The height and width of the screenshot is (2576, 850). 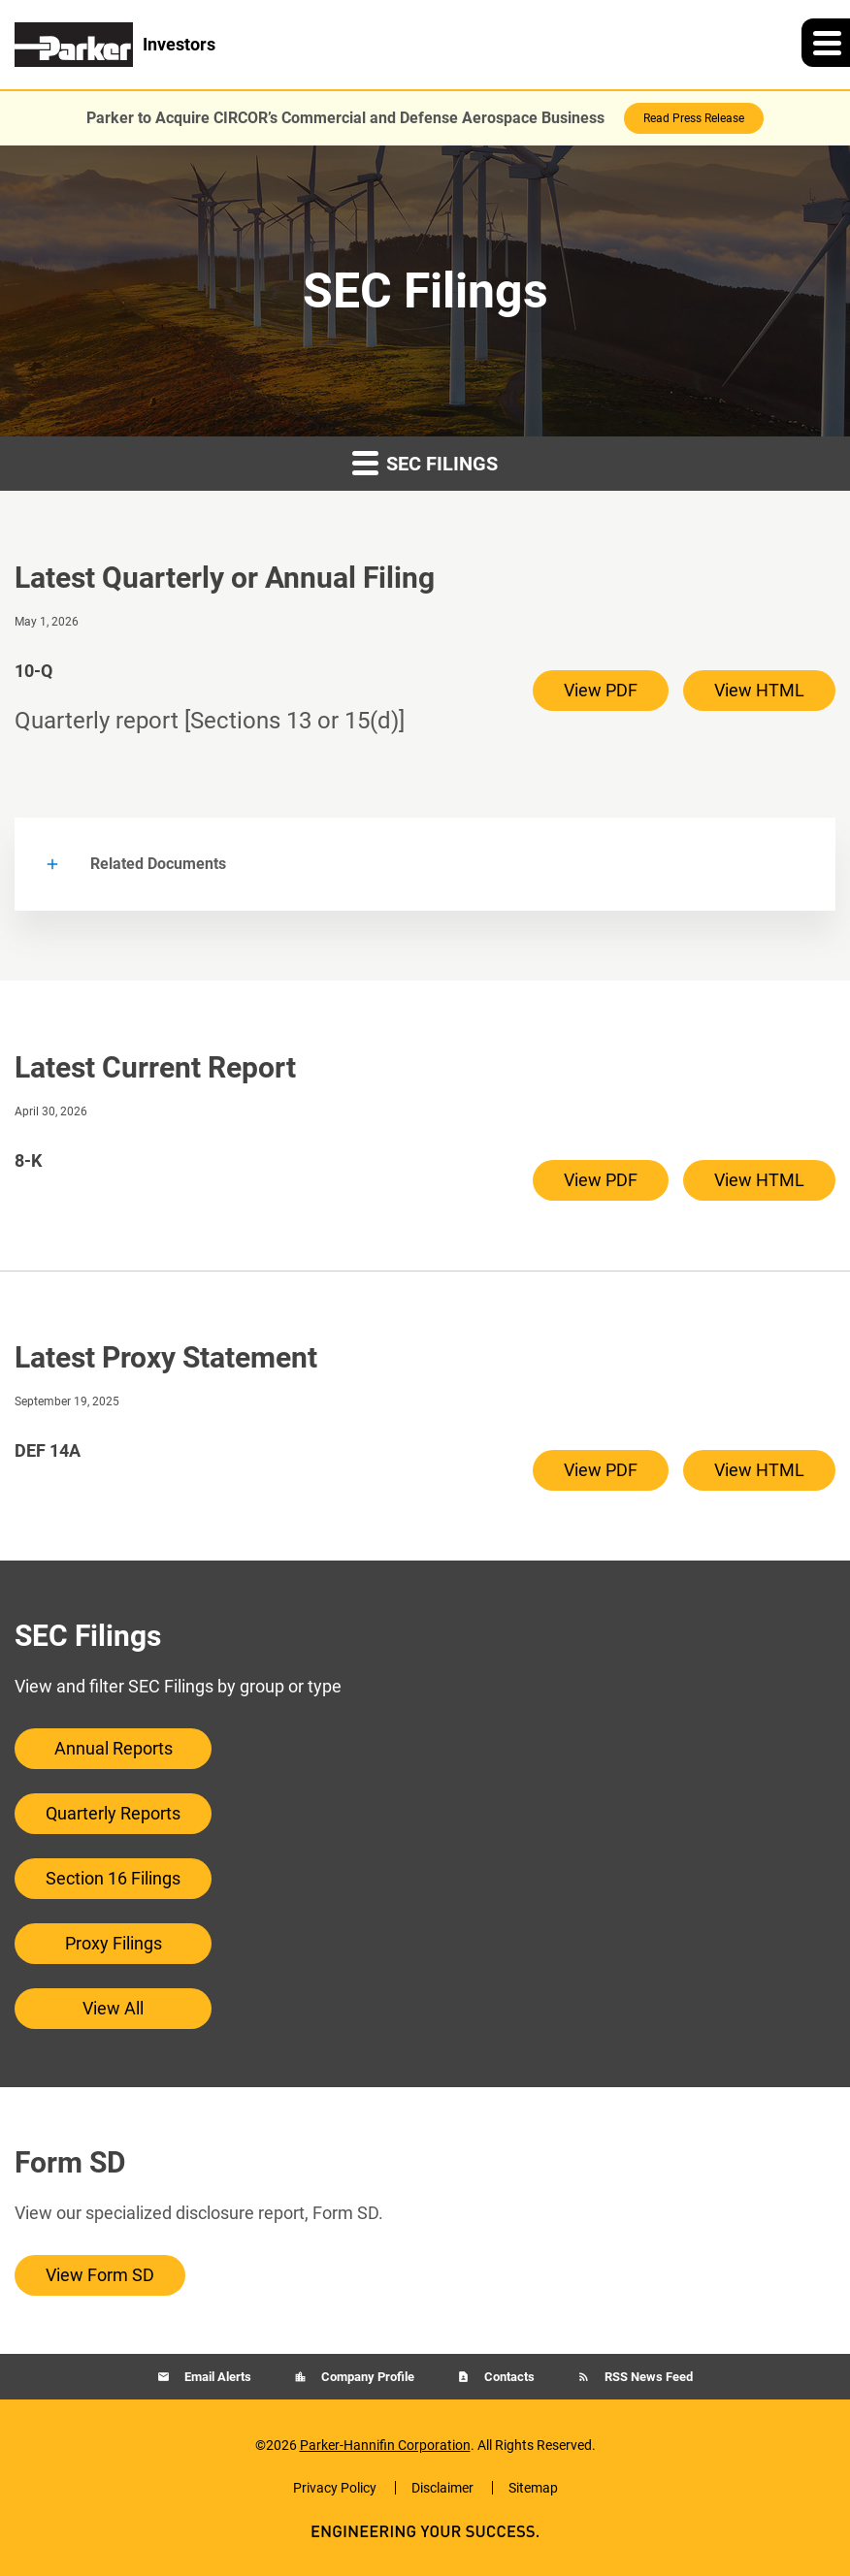 What do you see at coordinates (759, 1180) in the screenshot?
I see `View HTML [View HTML of 8-K filing published on Apr 30, 2026]` at bounding box center [759, 1180].